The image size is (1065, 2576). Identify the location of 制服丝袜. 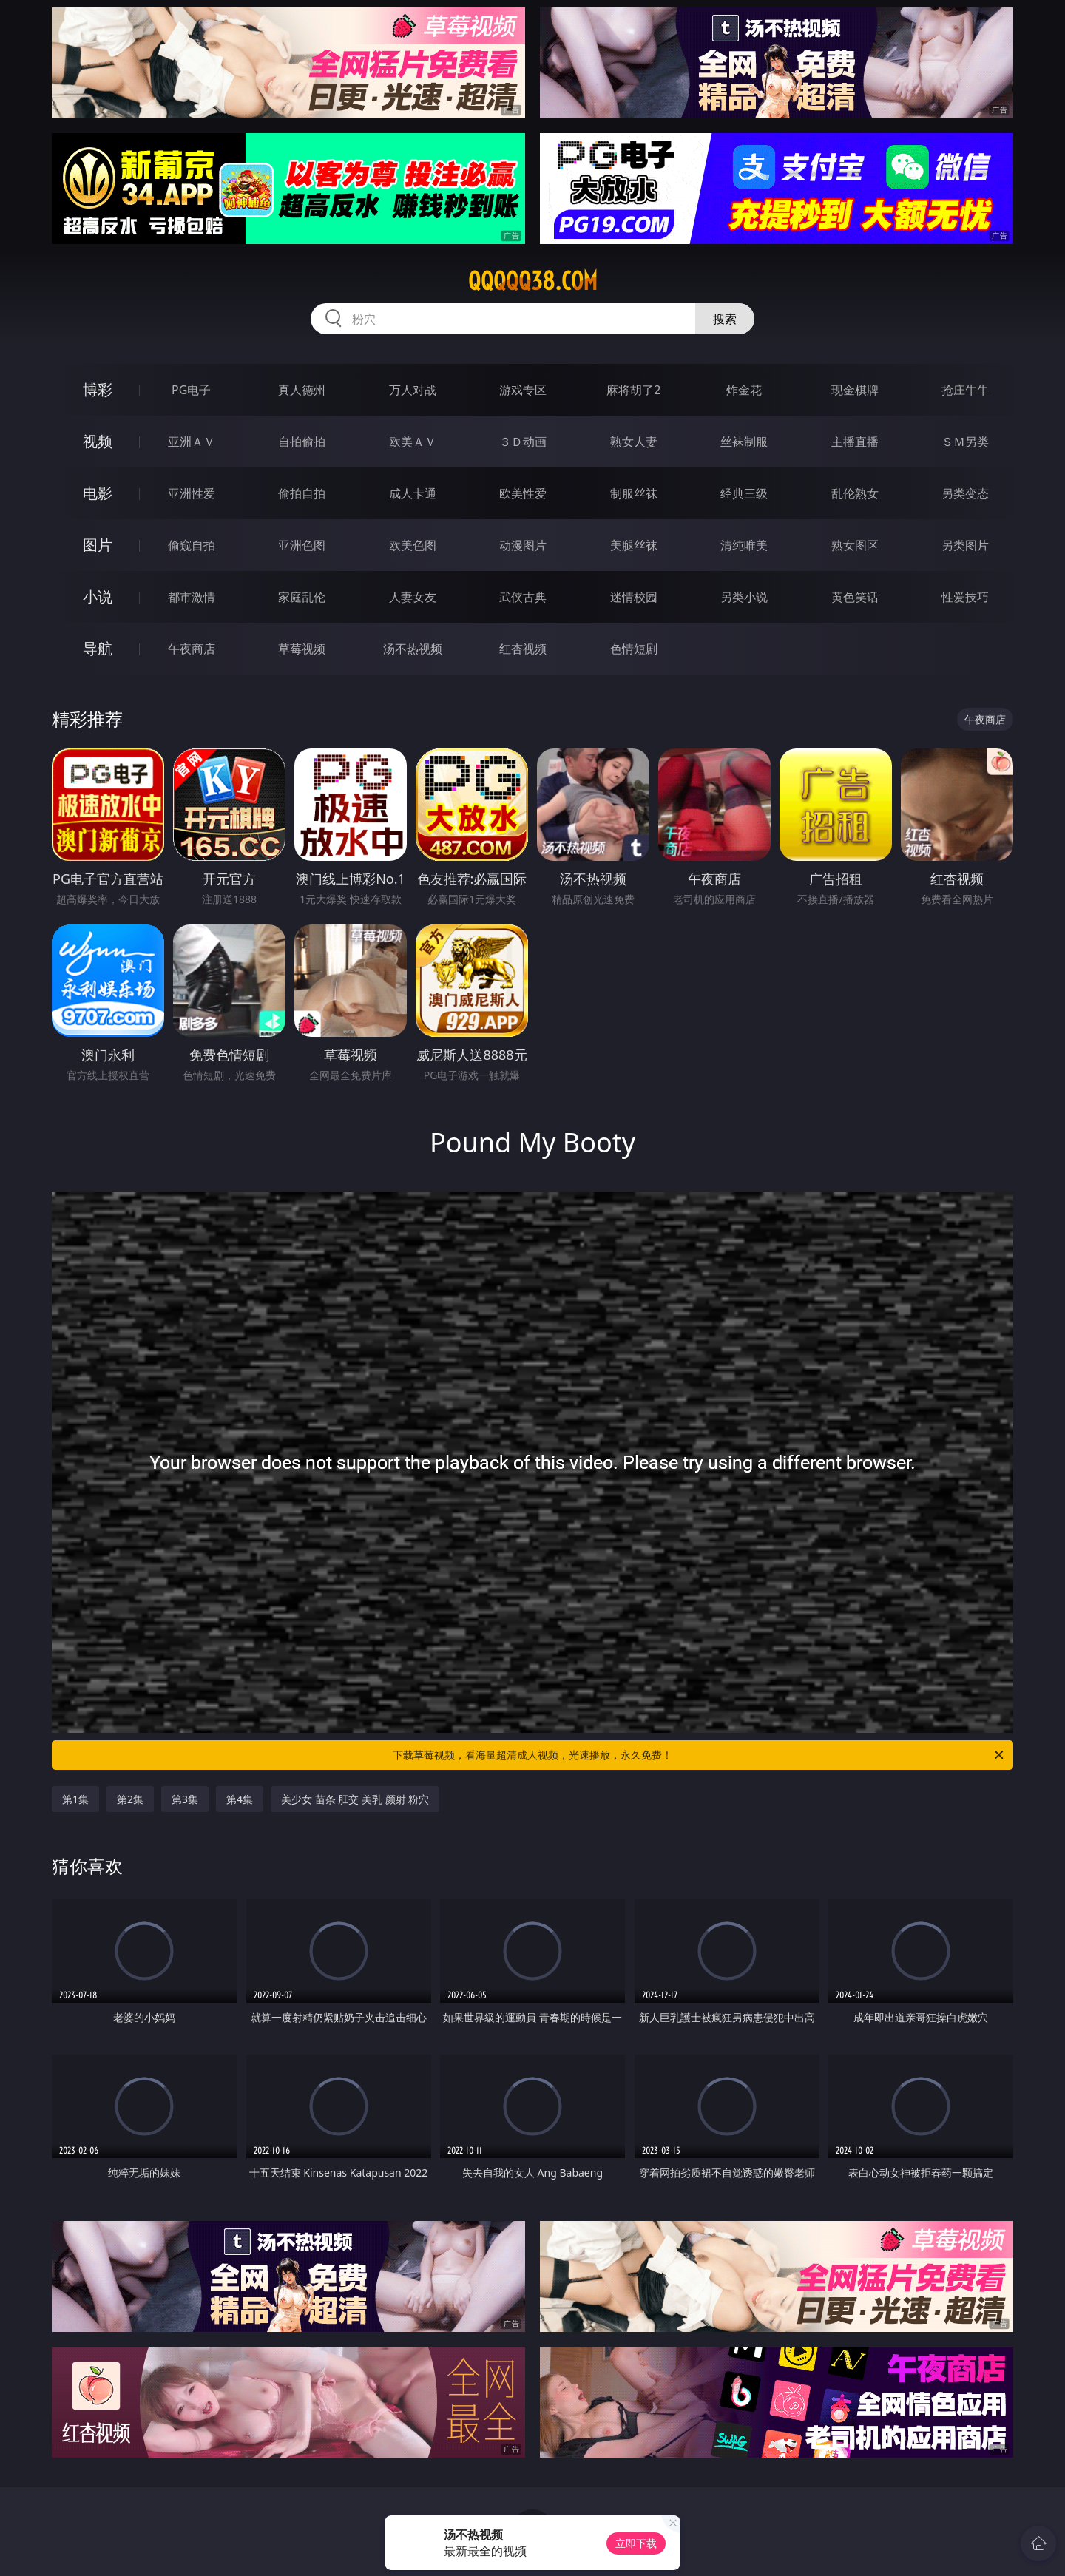
(633, 493).